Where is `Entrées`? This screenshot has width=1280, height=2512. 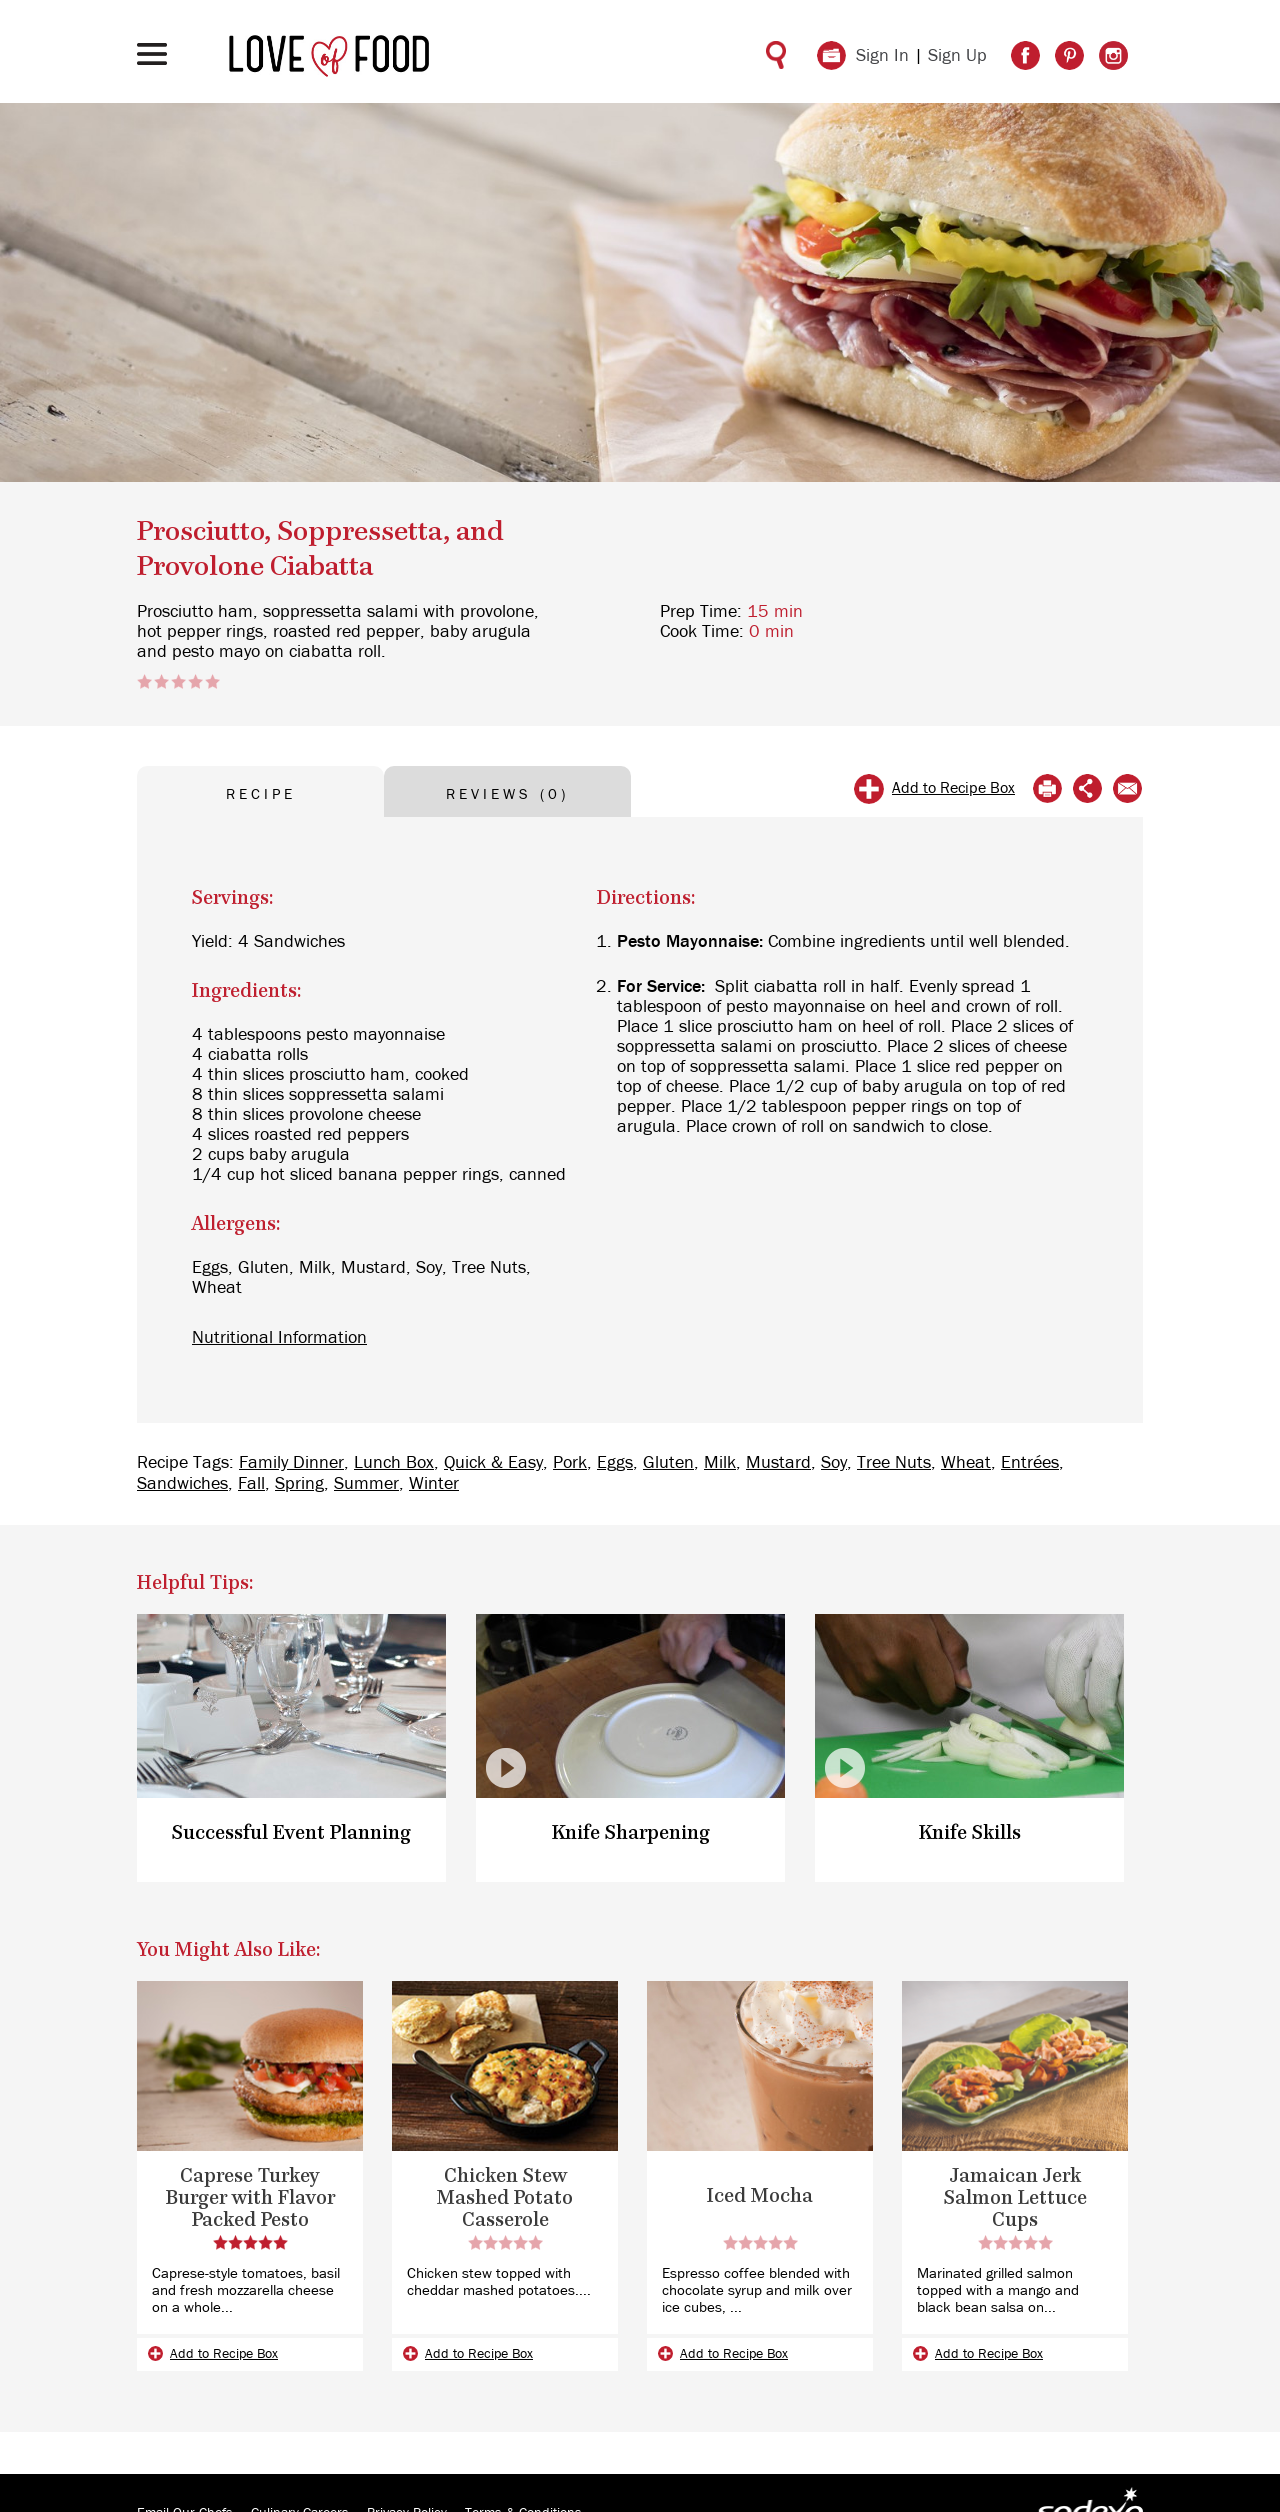 Entrées is located at coordinates (1030, 1463).